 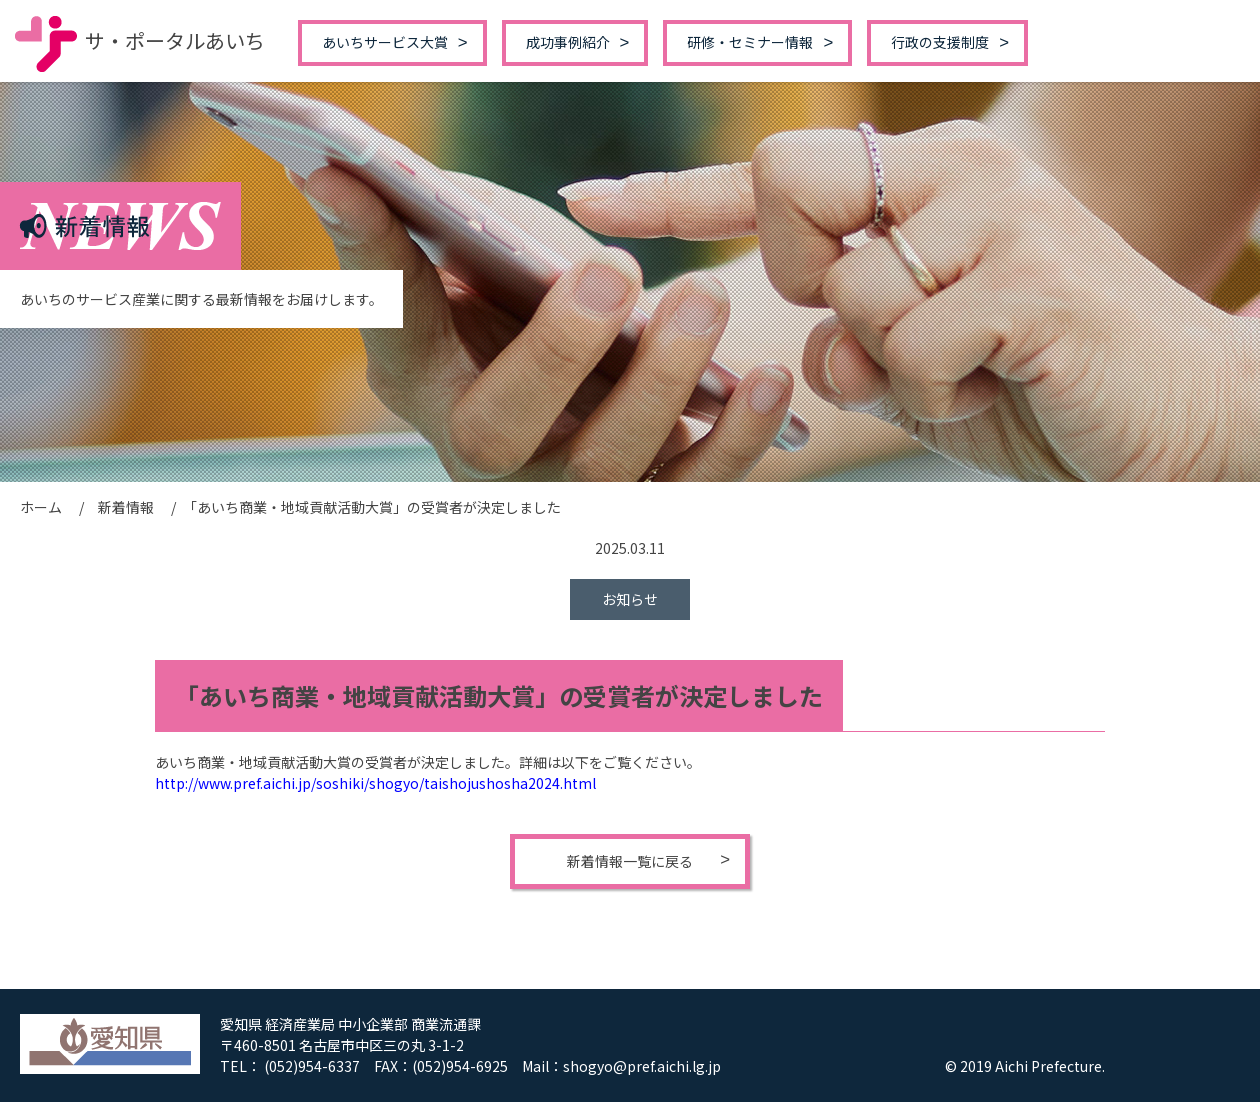 I want to click on 成功事例紹介, so click(x=568, y=42).